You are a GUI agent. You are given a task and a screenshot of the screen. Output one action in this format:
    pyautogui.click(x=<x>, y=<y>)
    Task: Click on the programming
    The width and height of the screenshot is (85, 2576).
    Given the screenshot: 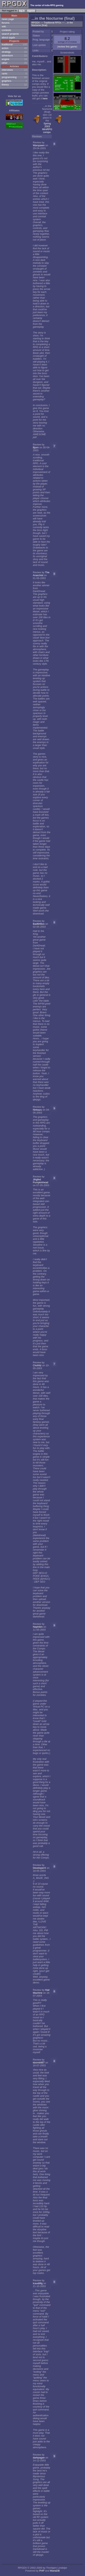 What is the action you would take?
    pyautogui.click(x=9, y=77)
    